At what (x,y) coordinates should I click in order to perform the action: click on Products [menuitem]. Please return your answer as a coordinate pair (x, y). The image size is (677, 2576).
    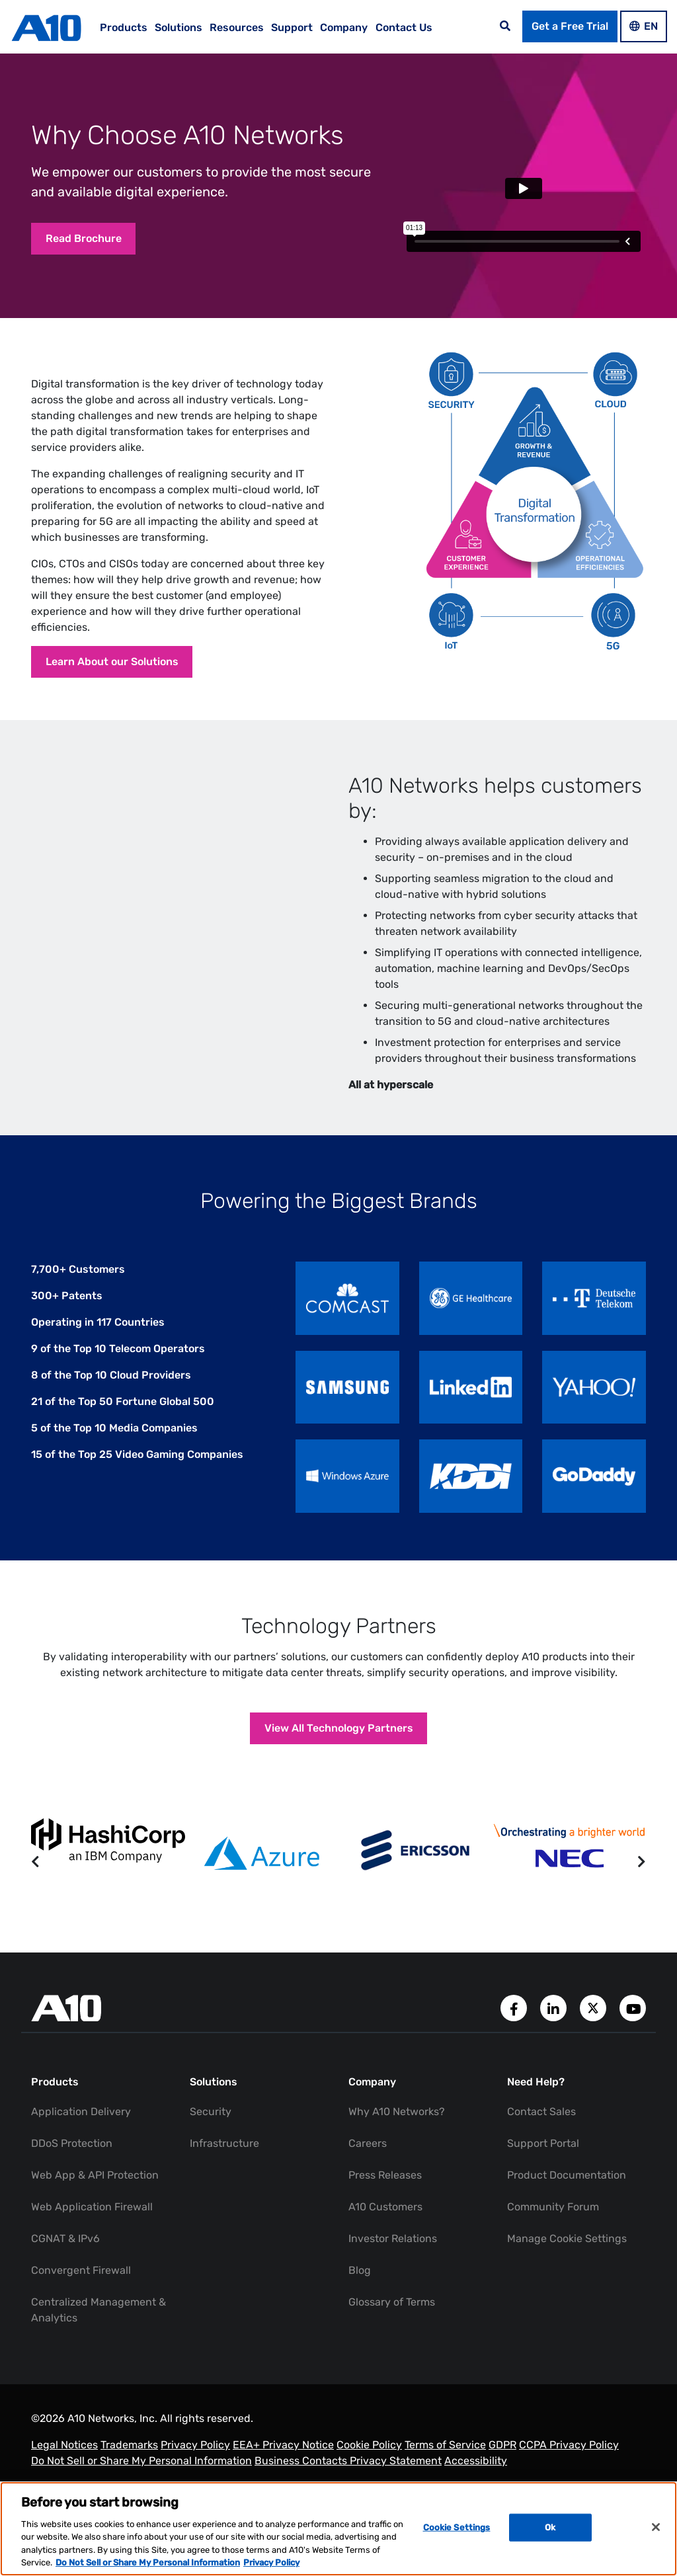
    Looking at the image, I should click on (123, 27).